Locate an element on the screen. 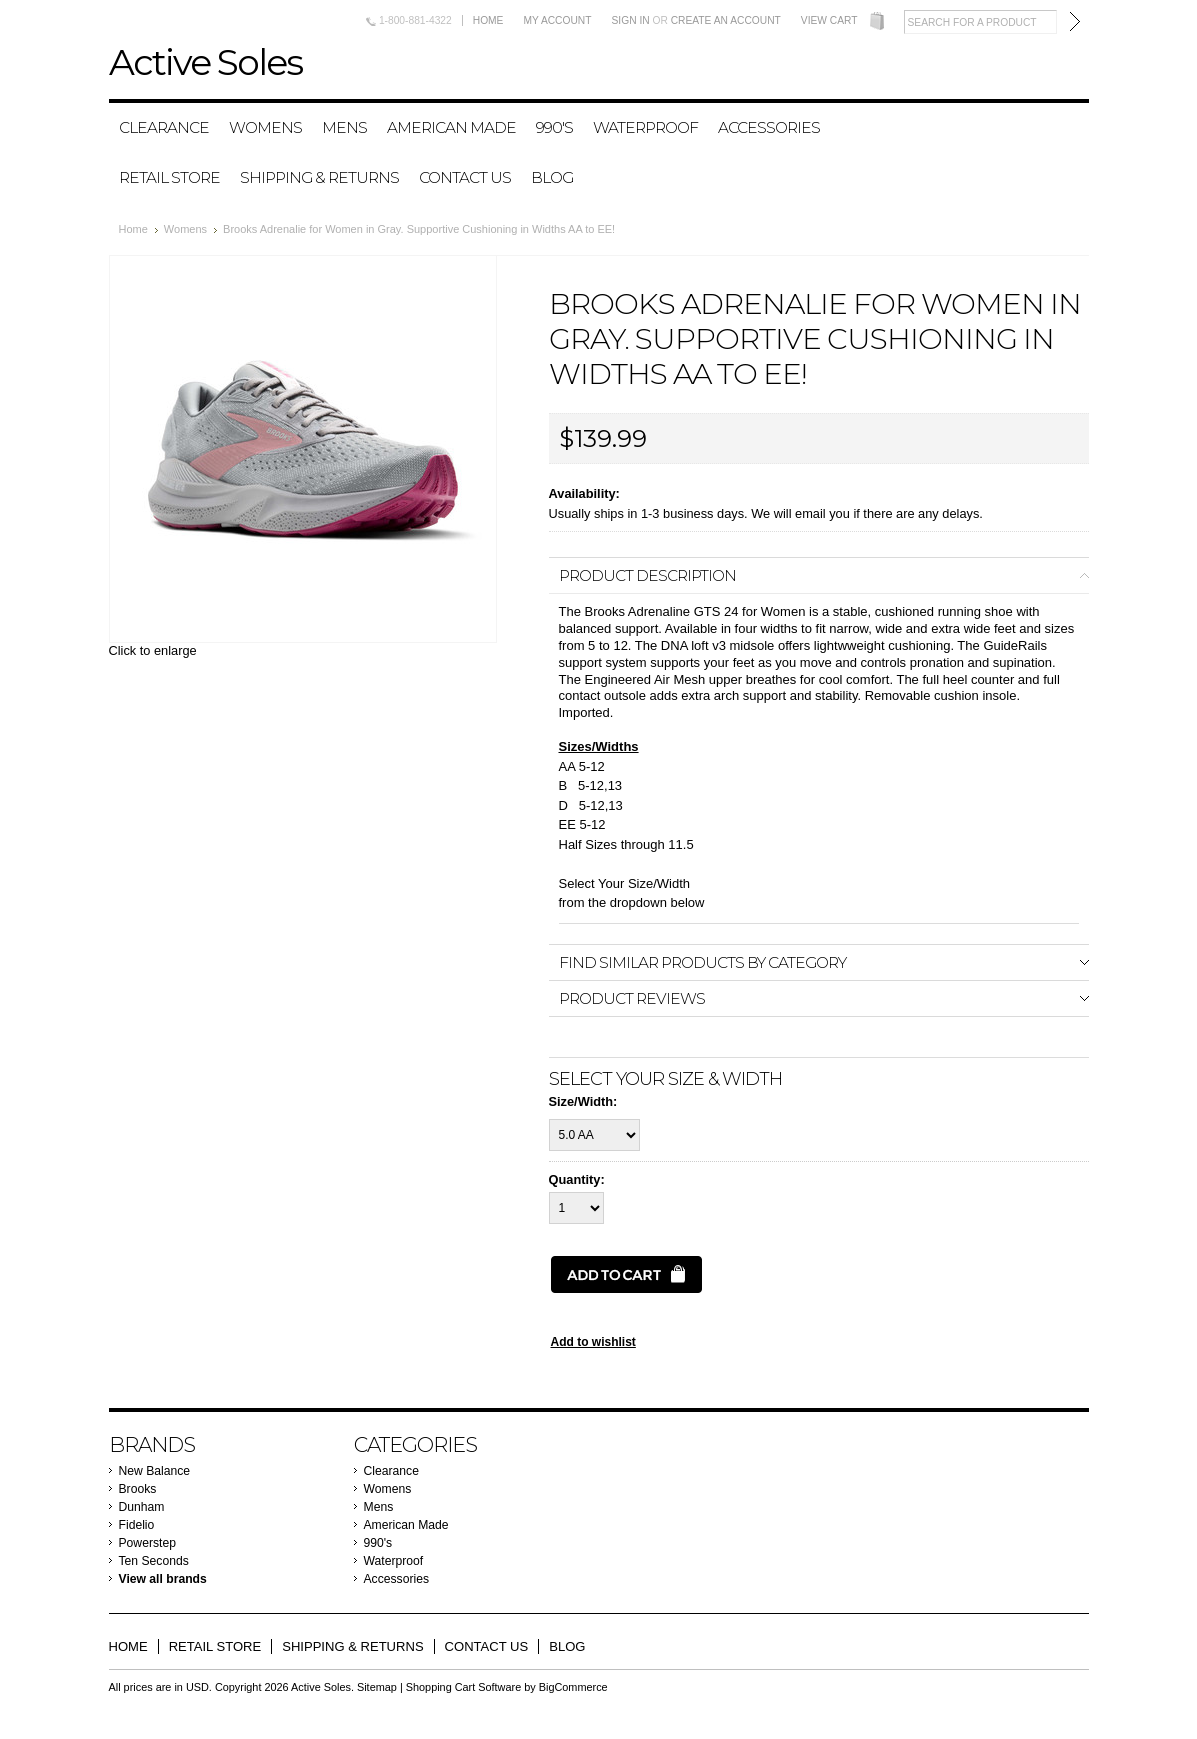 This screenshot has width=1197, height=1739. Clearance is located at coordinates (164, 127).